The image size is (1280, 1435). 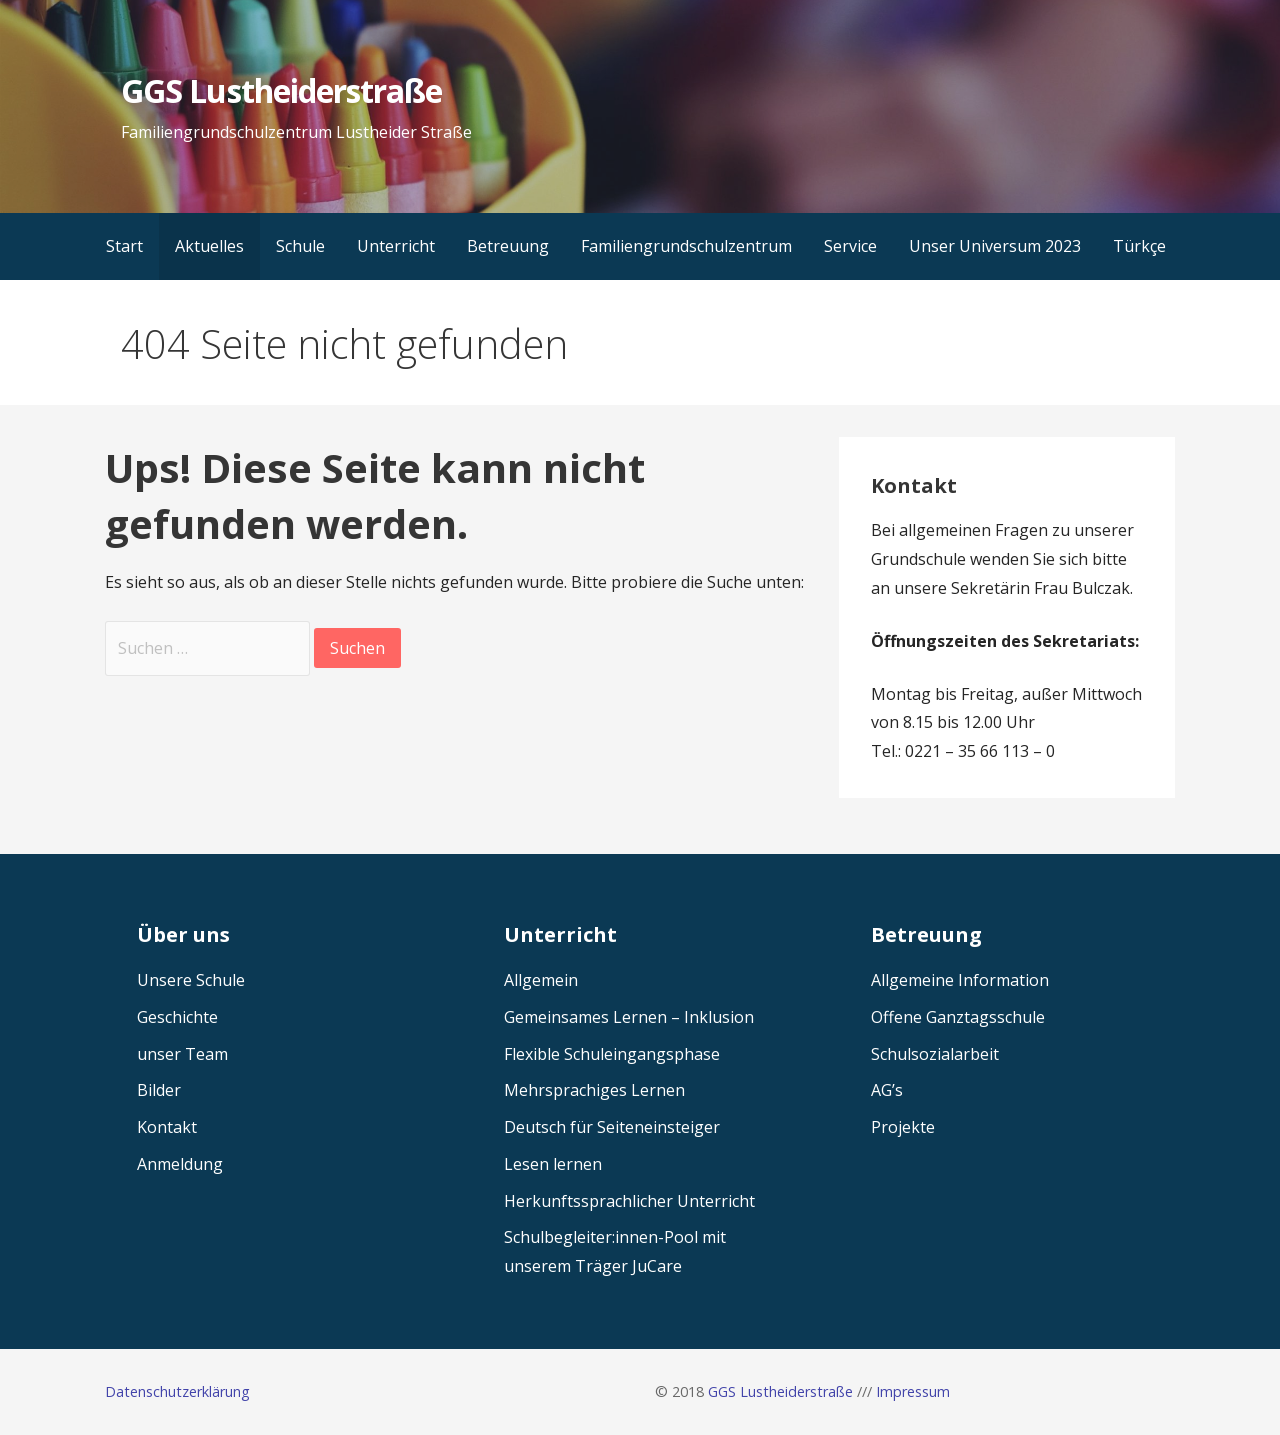 What do you see at coordinates (612, 1127) in the screenshot?
I see `Deutsch für Seiteneinsteiger` at bounding box center [612, 1127].